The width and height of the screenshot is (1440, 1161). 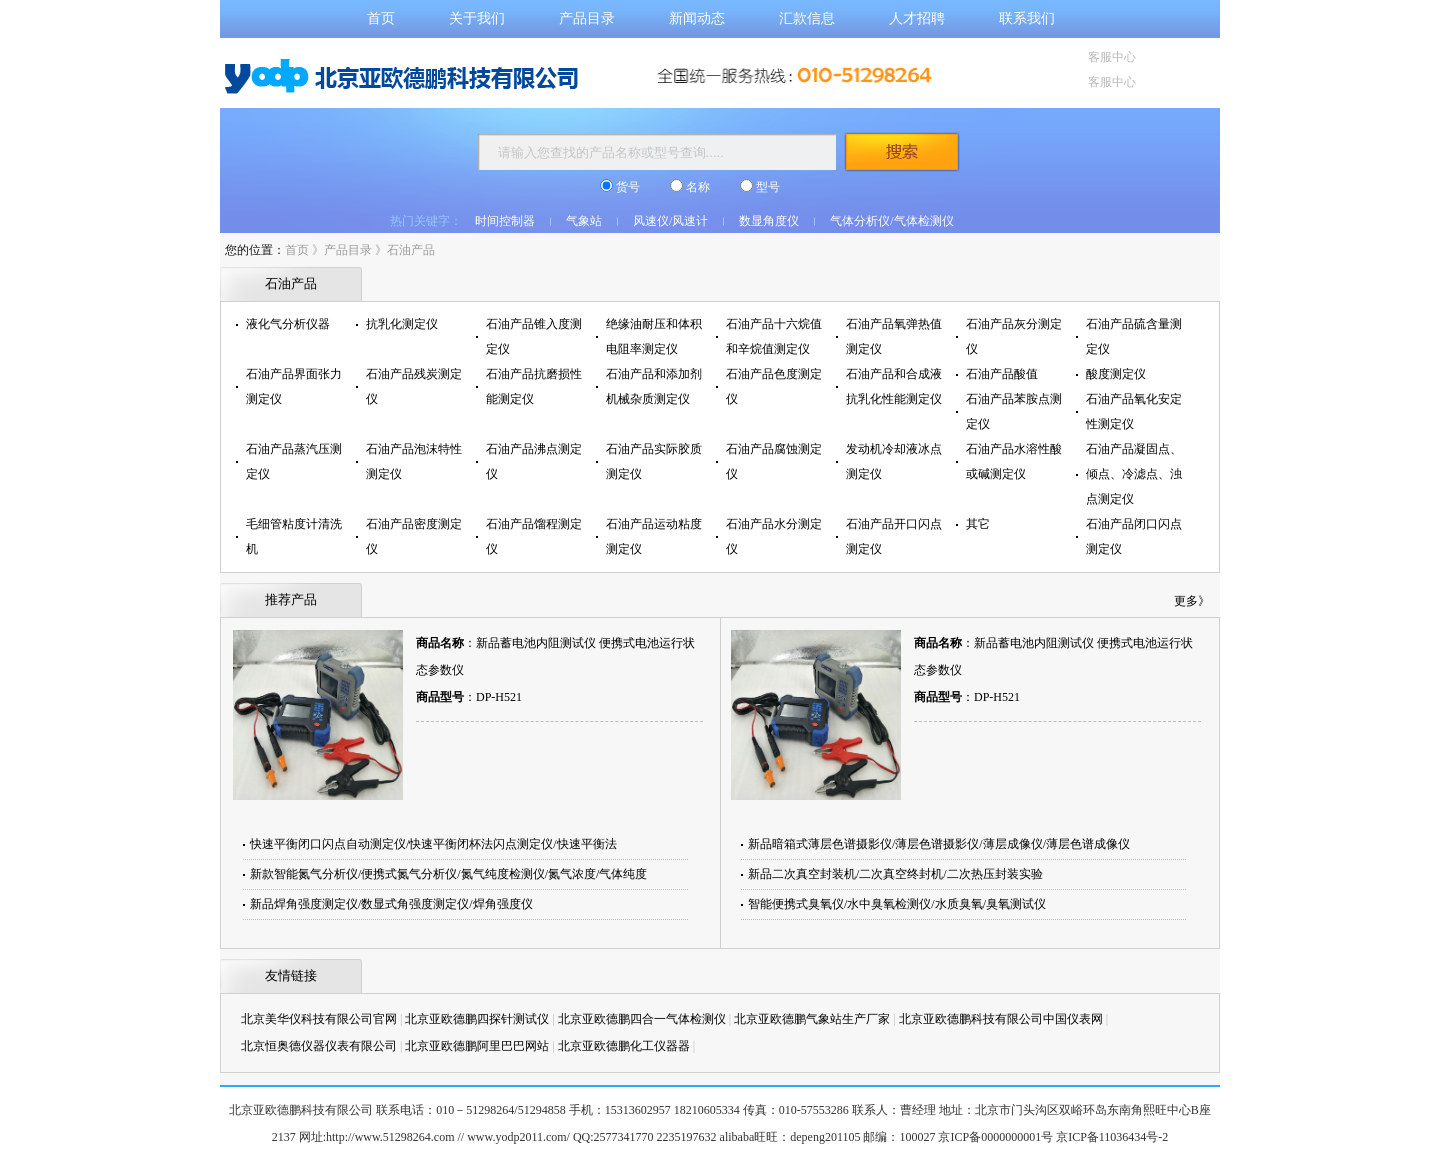 I want to click on 北京亚欧德鹏气象站生产厂家, so click(x=812, y=1019).